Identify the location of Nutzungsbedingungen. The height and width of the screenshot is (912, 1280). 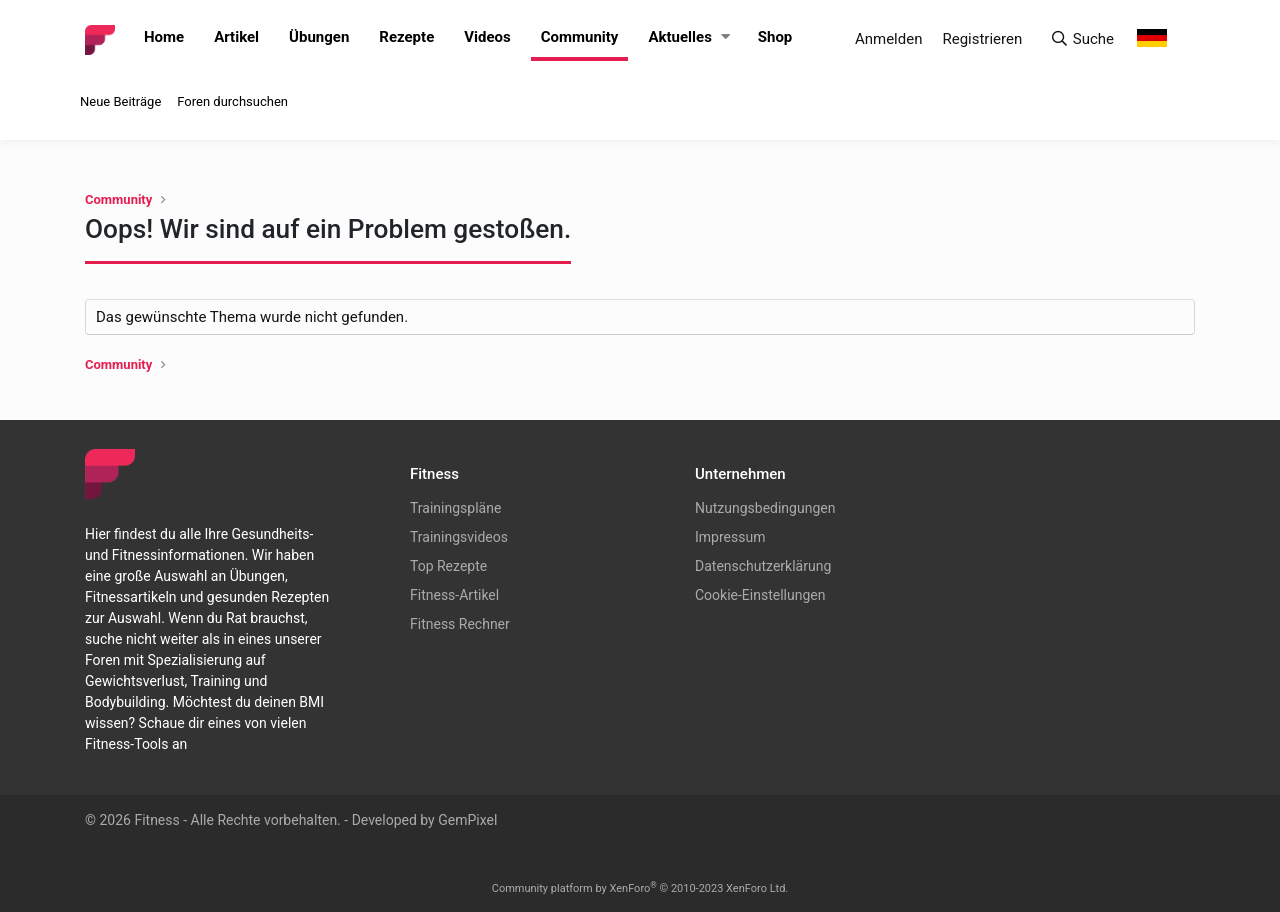
(765, 508).